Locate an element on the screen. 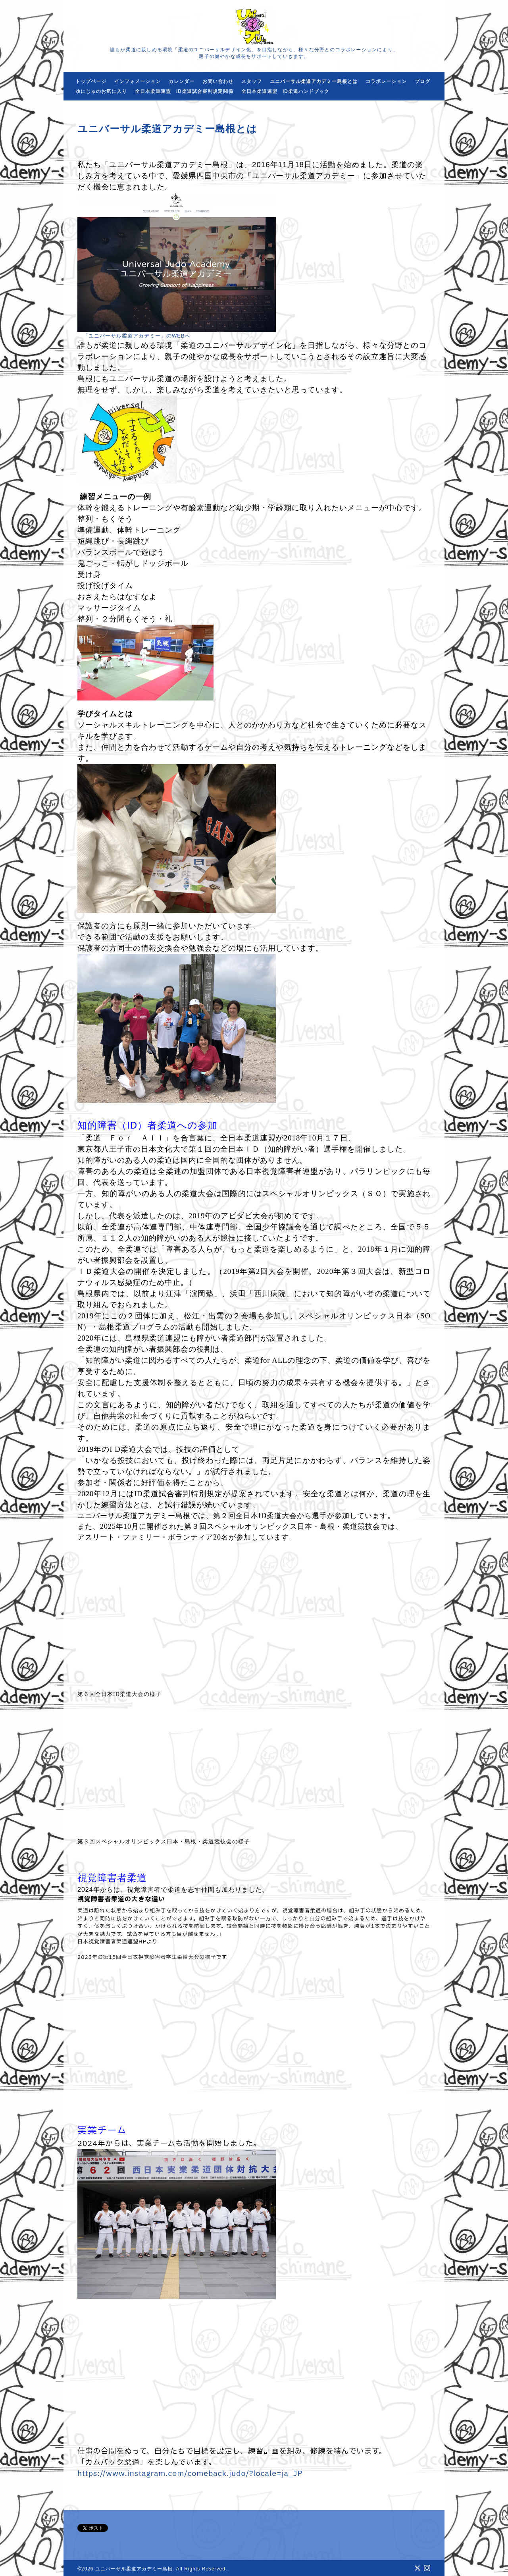  カレンダー is located at coordinates (181, 81).